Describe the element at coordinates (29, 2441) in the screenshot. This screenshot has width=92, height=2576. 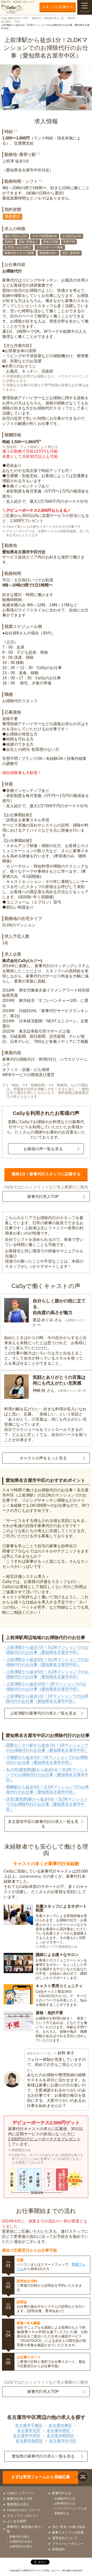
I see `名古屋市熱田区` at that location.